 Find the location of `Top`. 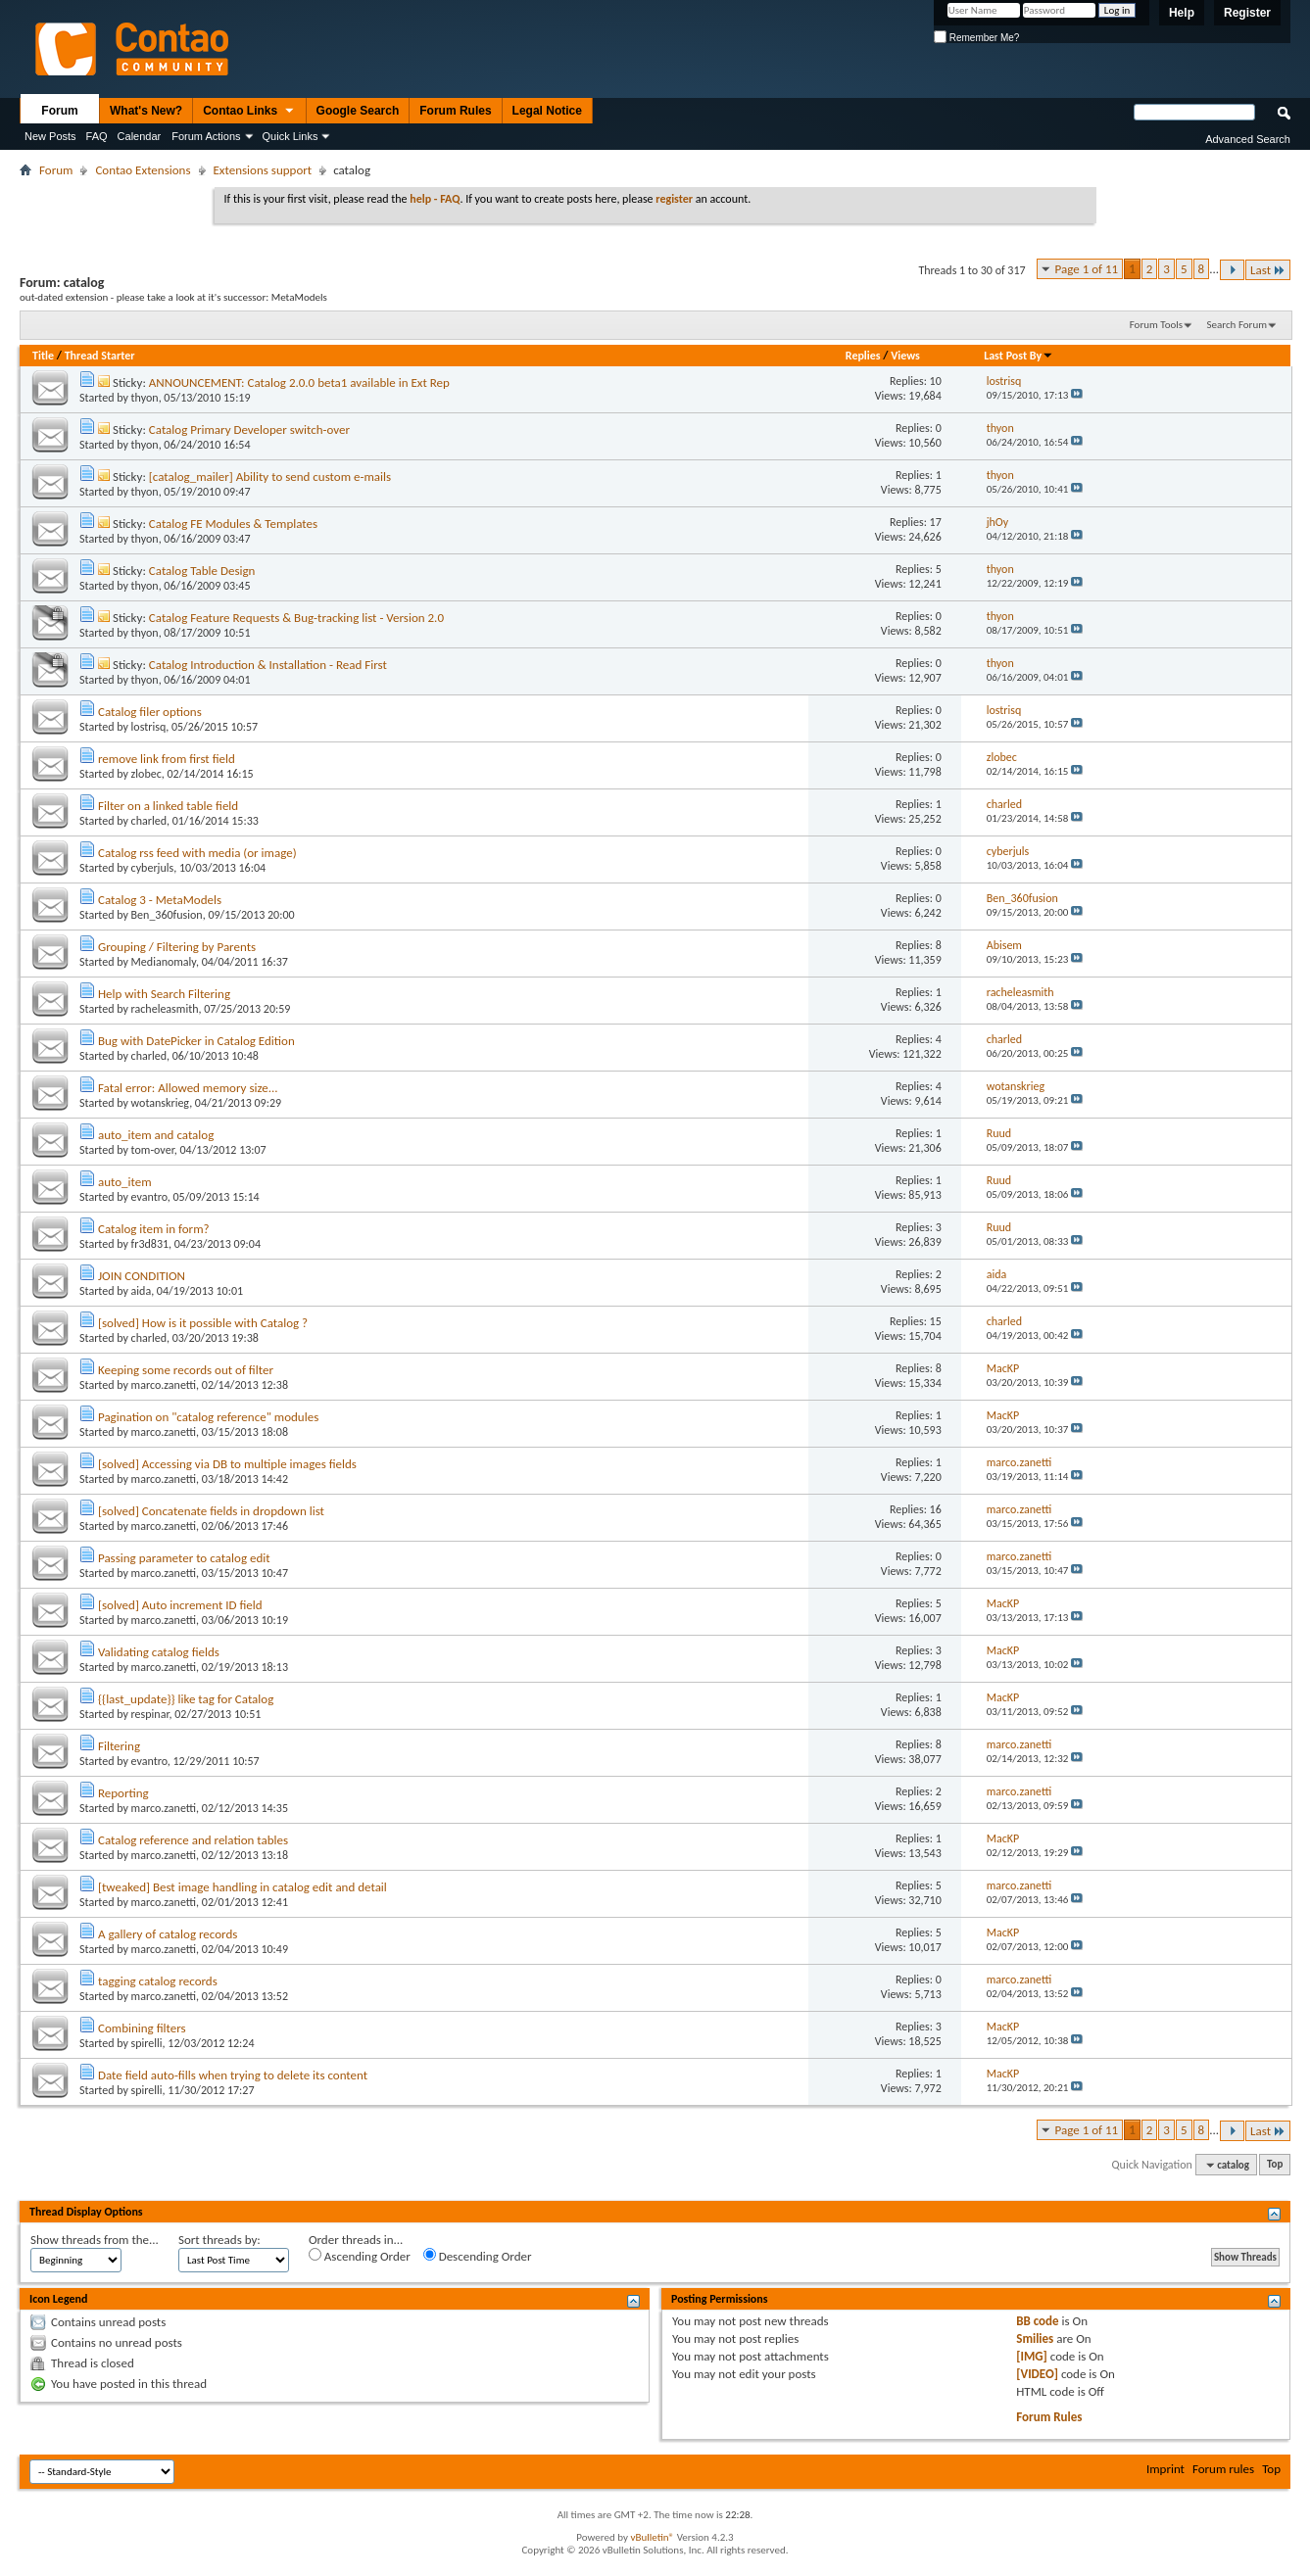

Top is located at coordinates (1275, 2165).